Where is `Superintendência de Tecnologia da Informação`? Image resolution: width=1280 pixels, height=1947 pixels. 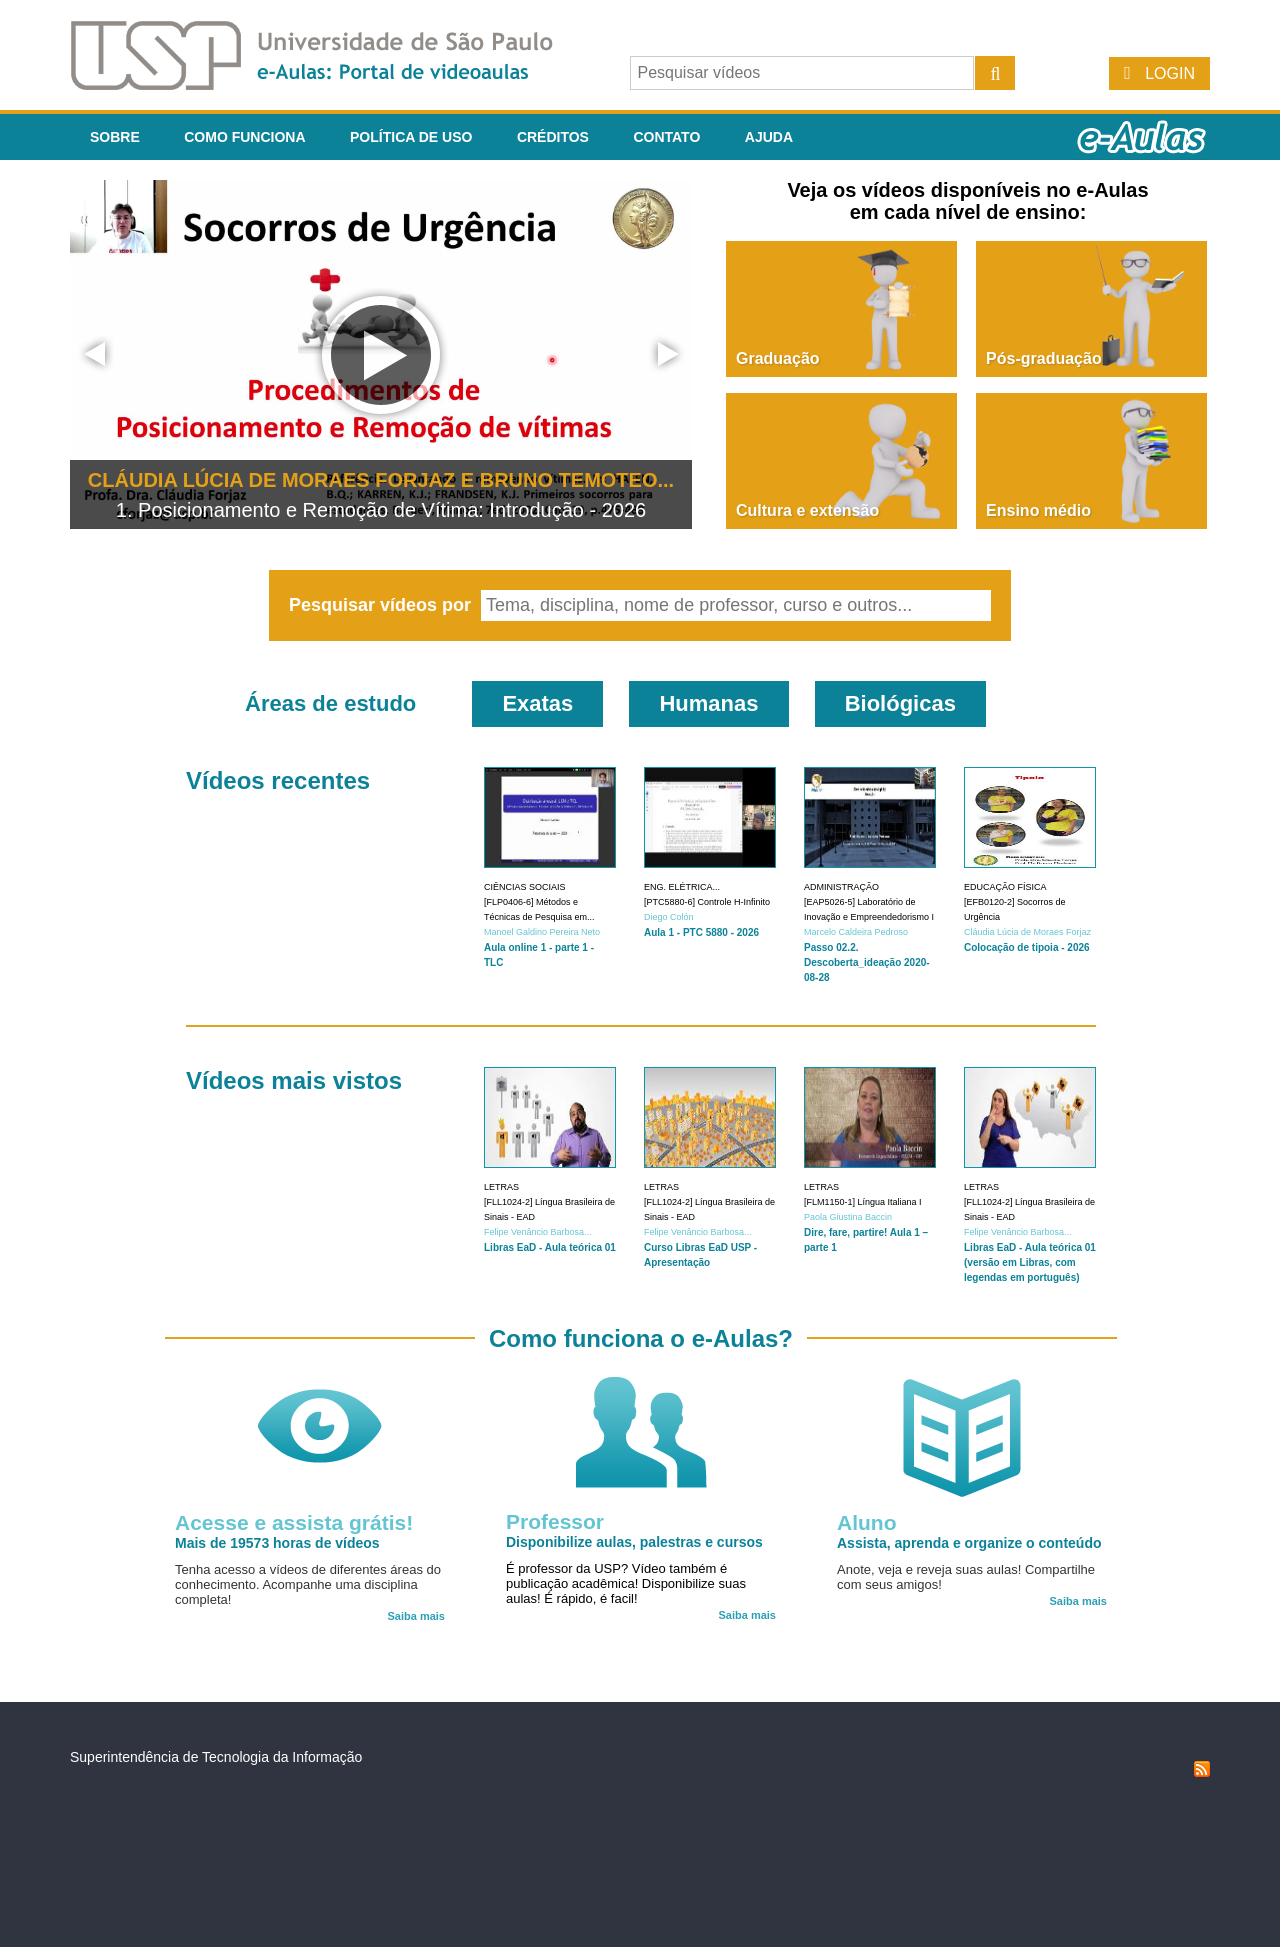
Superintendência de Tecnologia da Informação is located at coordinates (216, 1757).